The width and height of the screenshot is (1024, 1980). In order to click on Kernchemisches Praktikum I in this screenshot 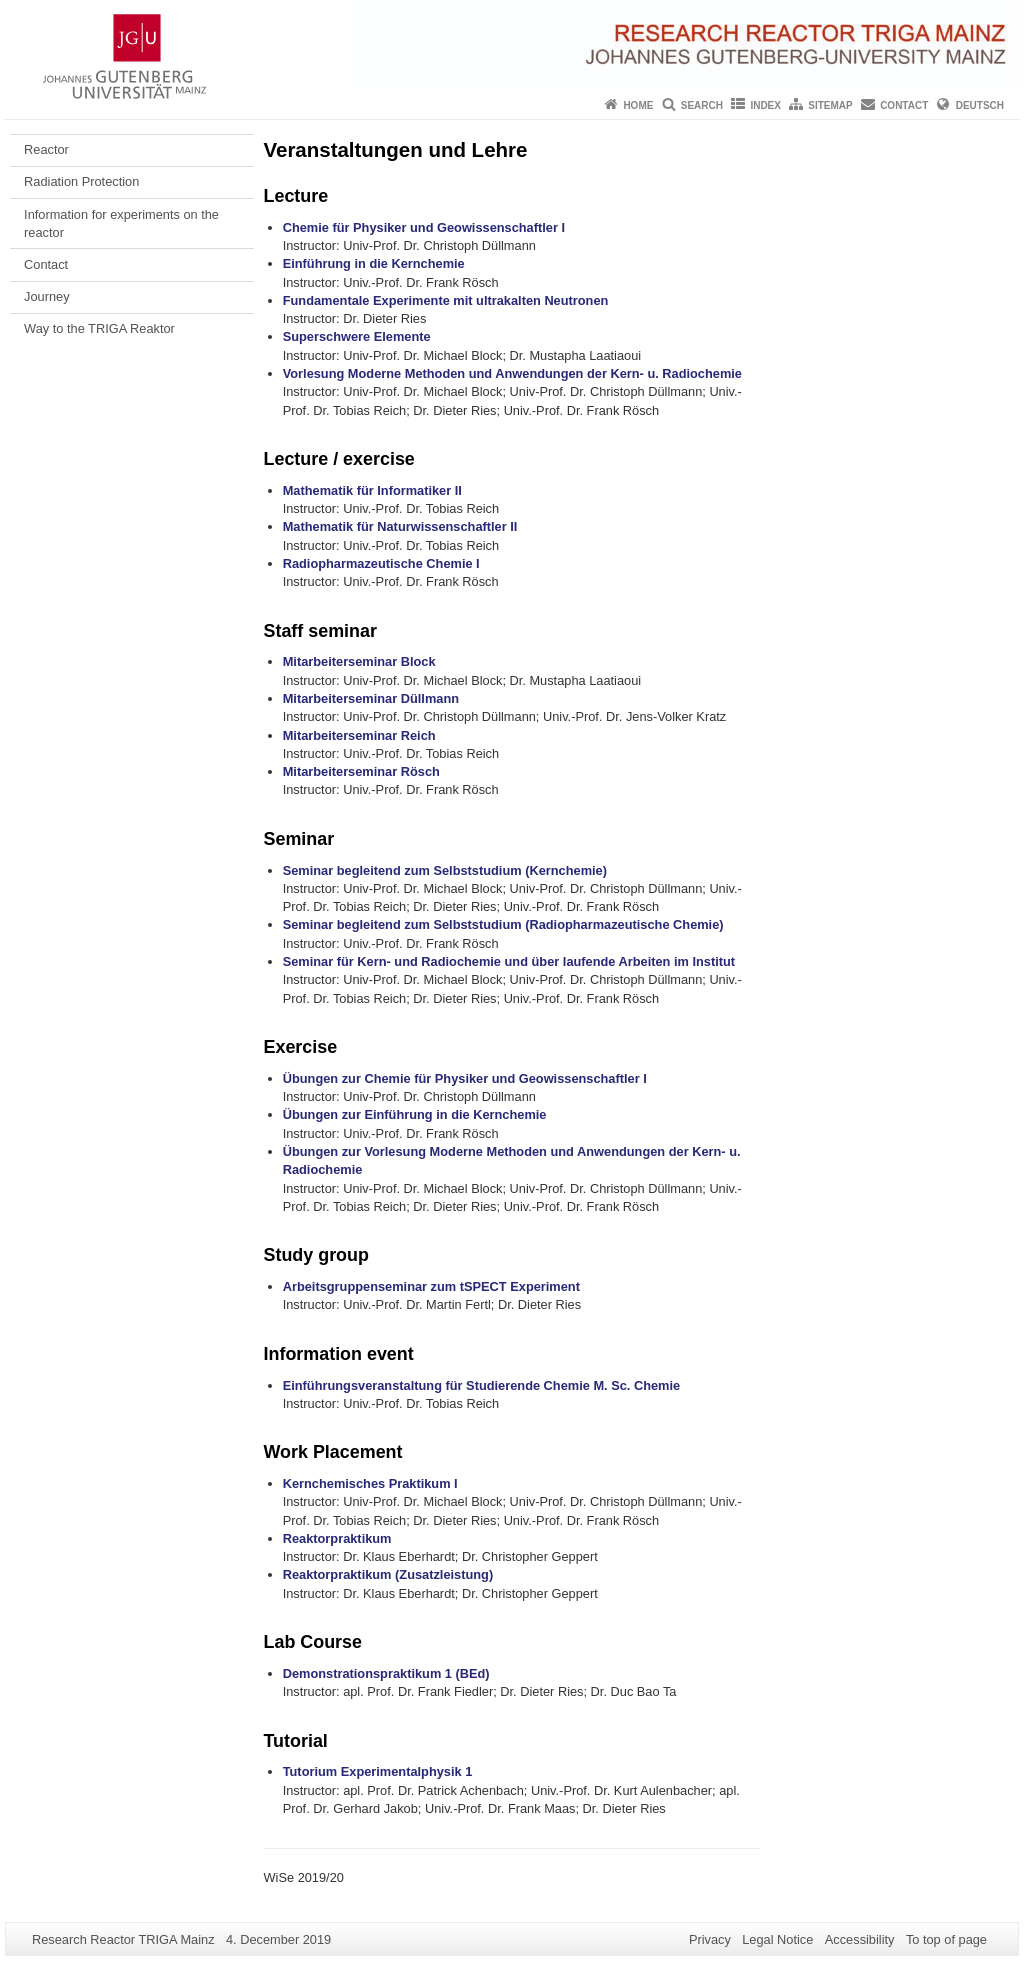, I will do `click(370, 1483)`.